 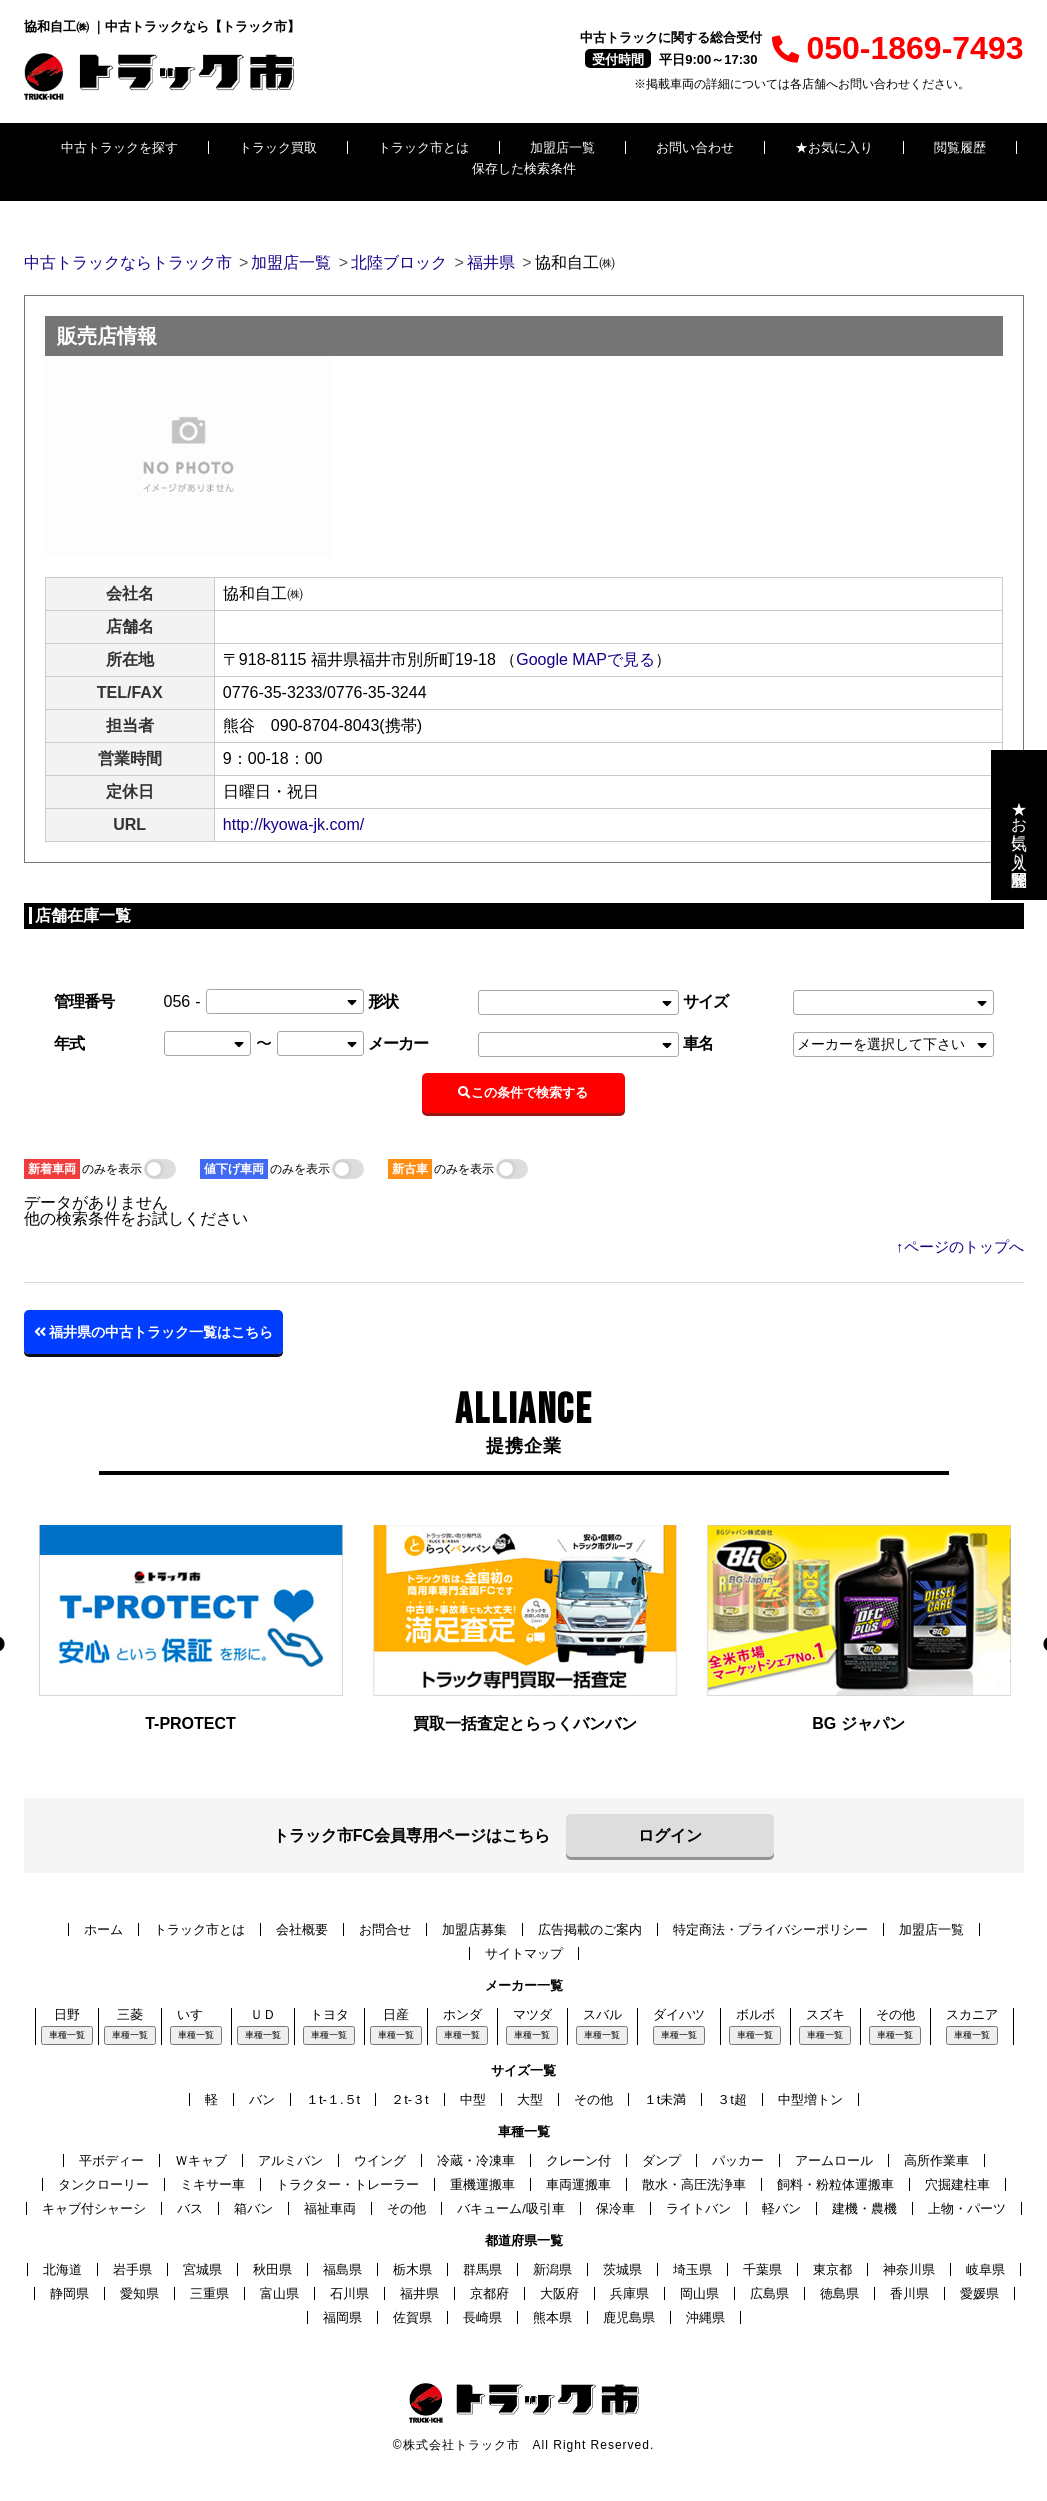 What do you see at coordinates (380, 2160) in the screenshot?
I see `ウイング` at bounding box center [380, 2160].